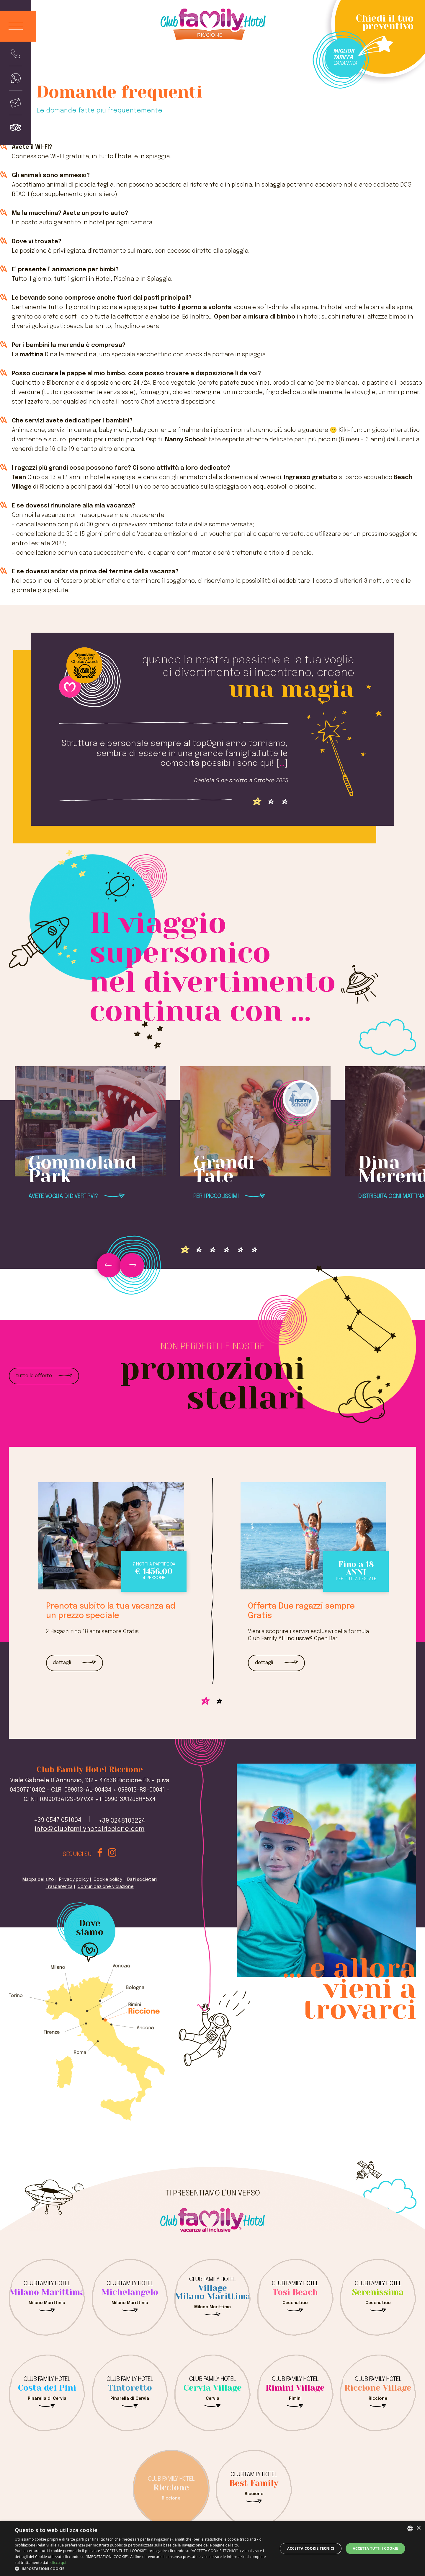 Image resolution: width=425 pixels, height=2576 pixels. Describe the element at coordinates (59, 1886) in the screenshot. I see `Trasparenza` at that location.